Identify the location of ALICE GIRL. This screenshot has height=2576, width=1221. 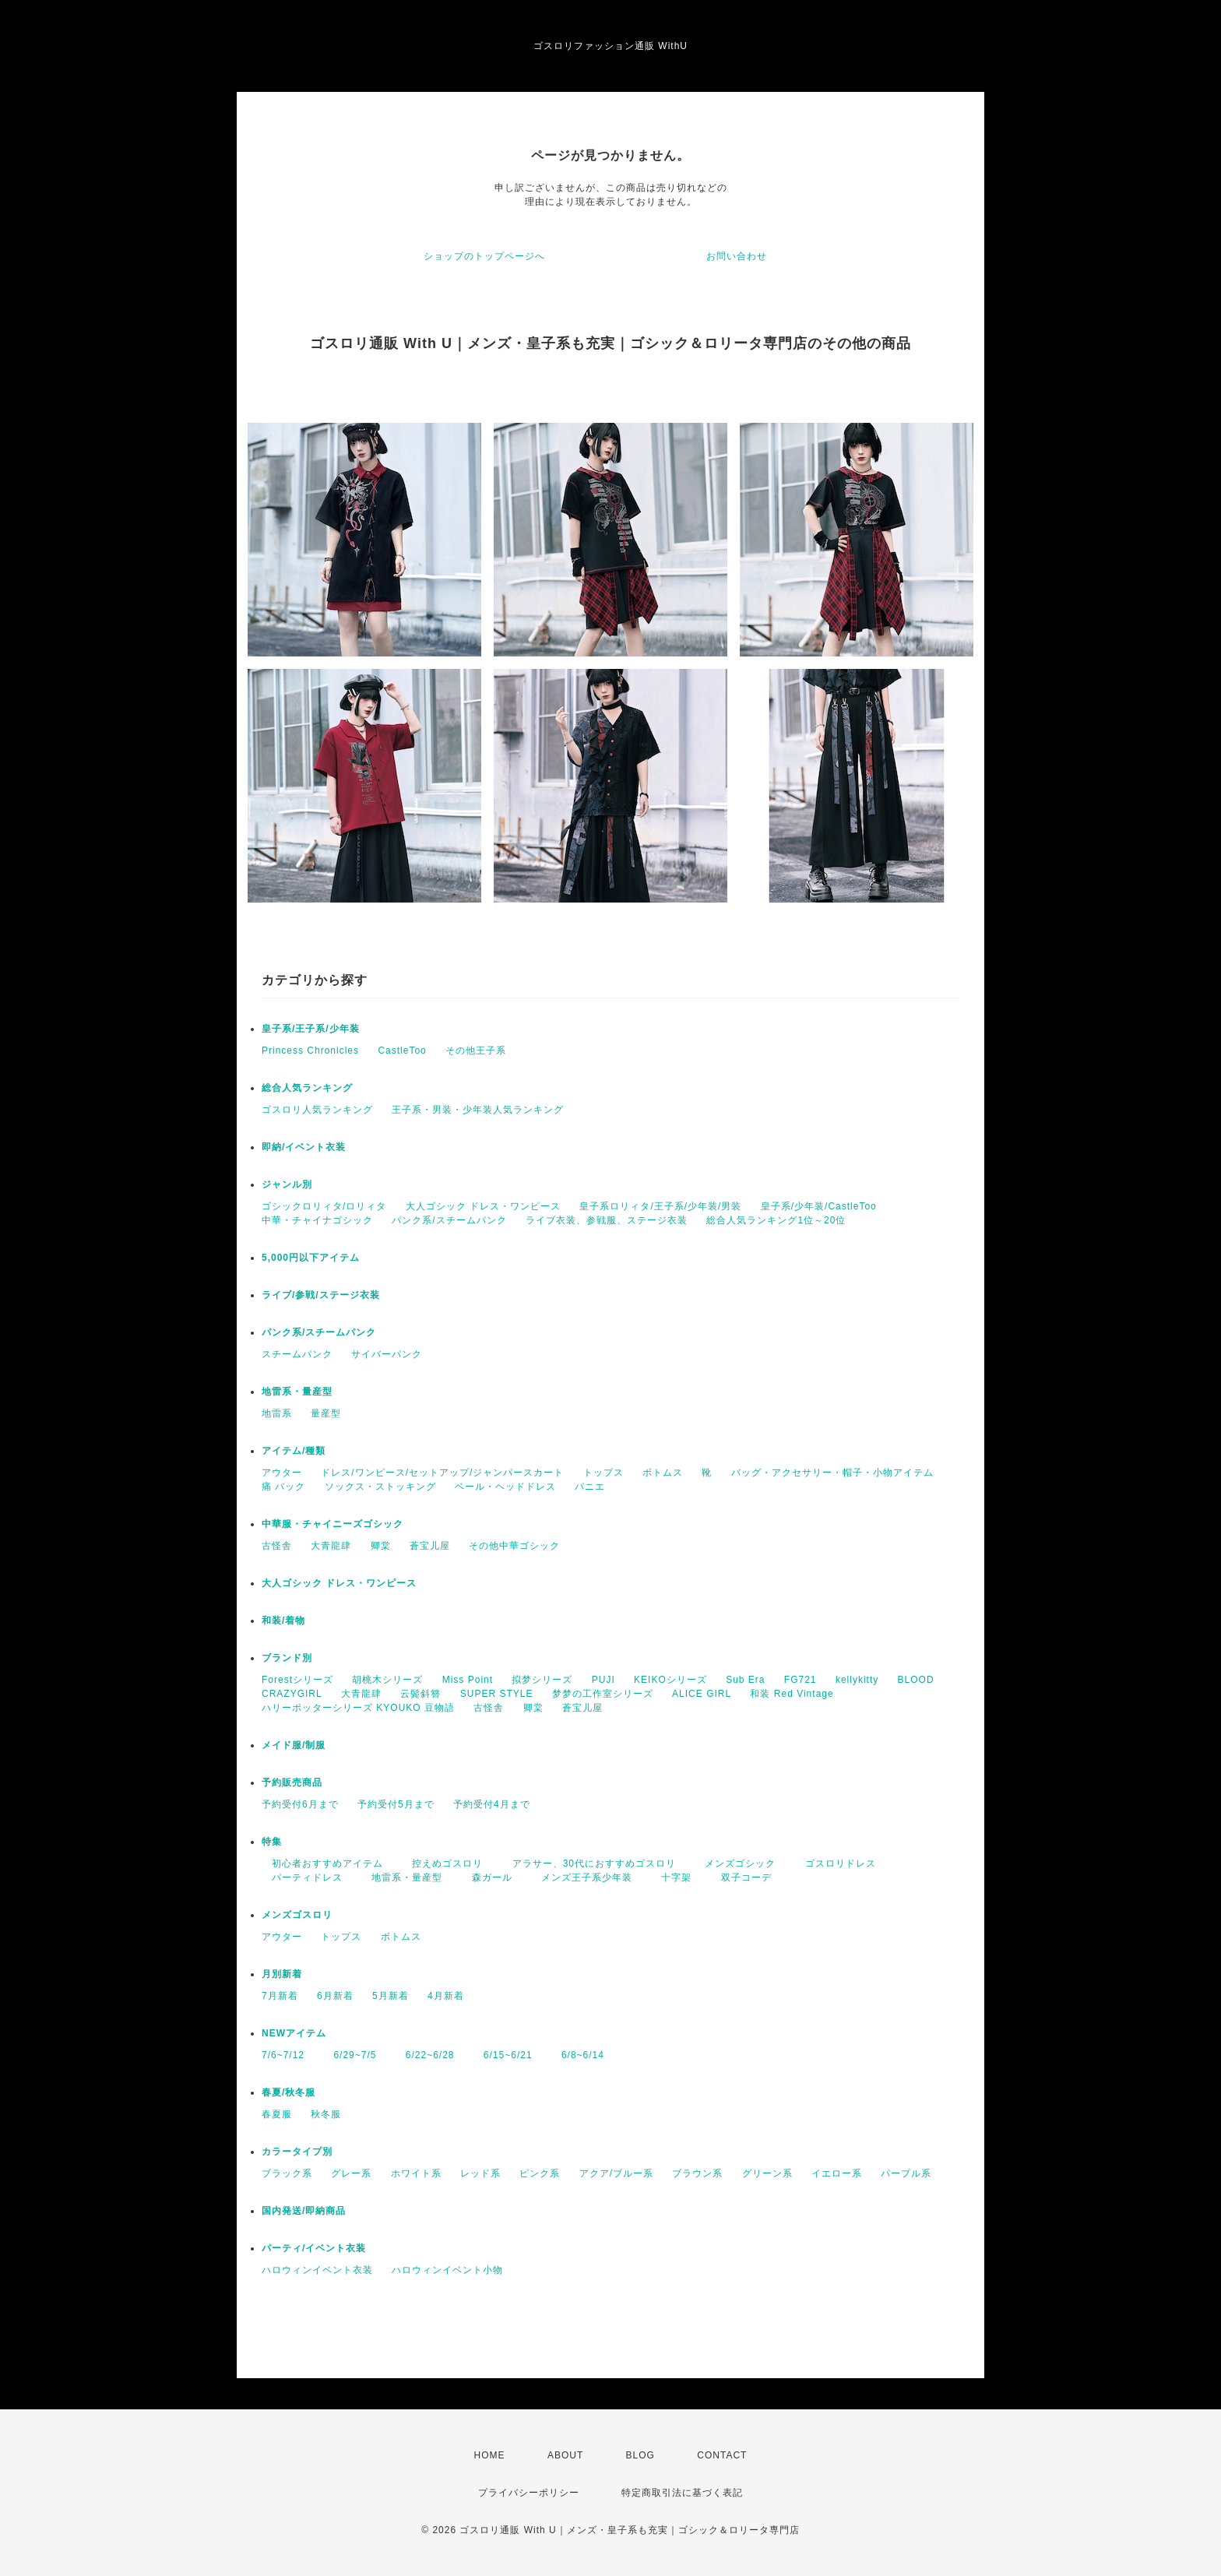
(701, 1693).